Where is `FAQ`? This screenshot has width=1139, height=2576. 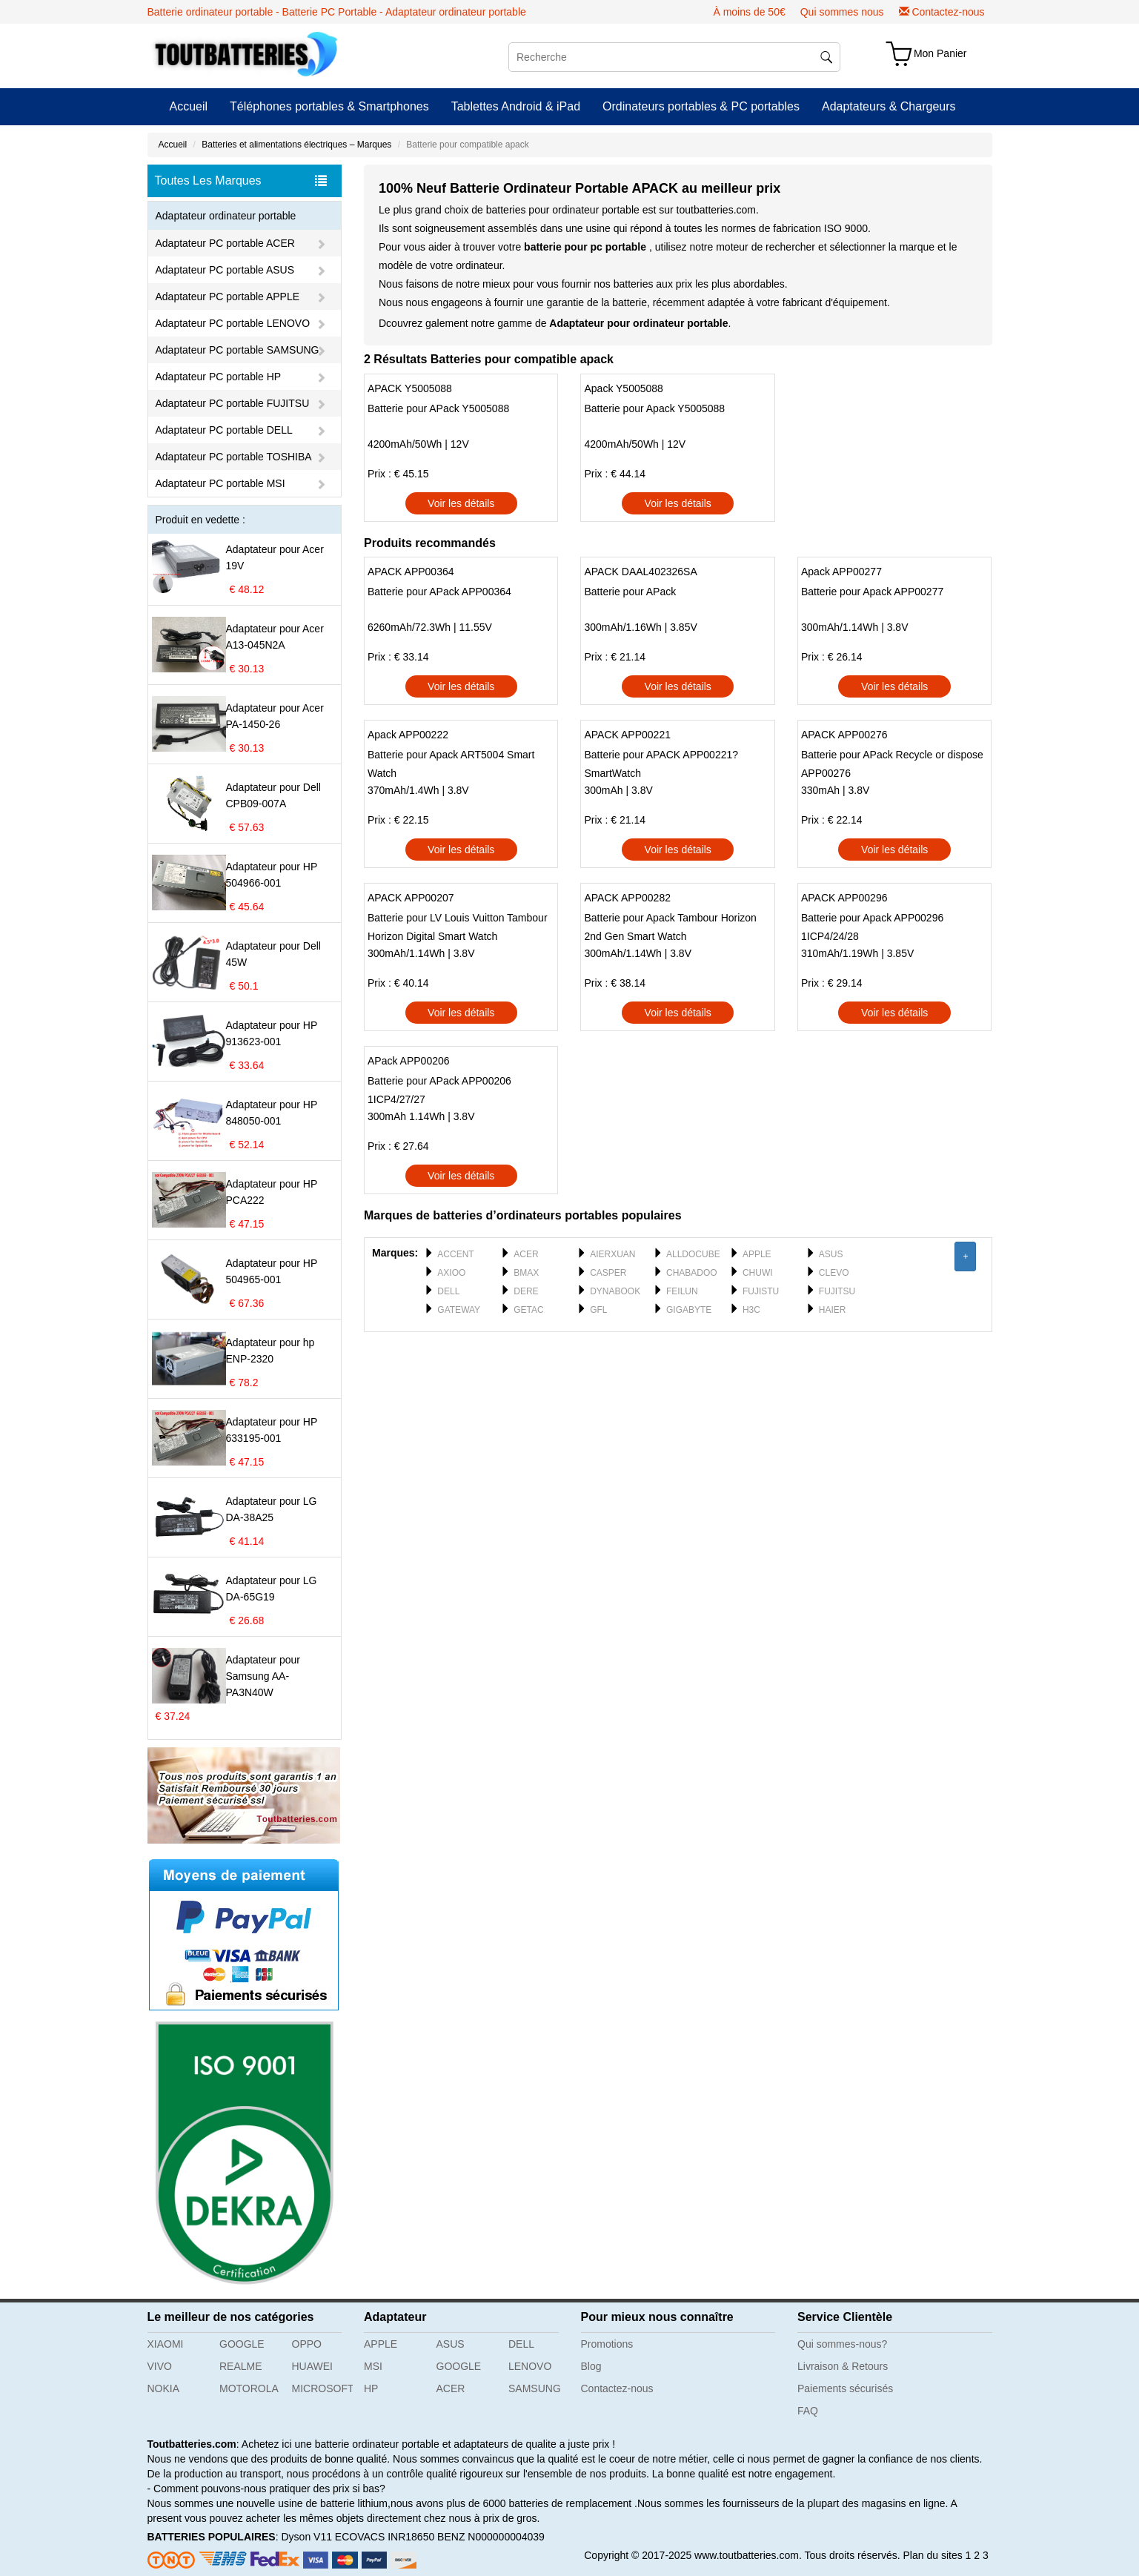 FAQ is located at coordinates (807, 2411).